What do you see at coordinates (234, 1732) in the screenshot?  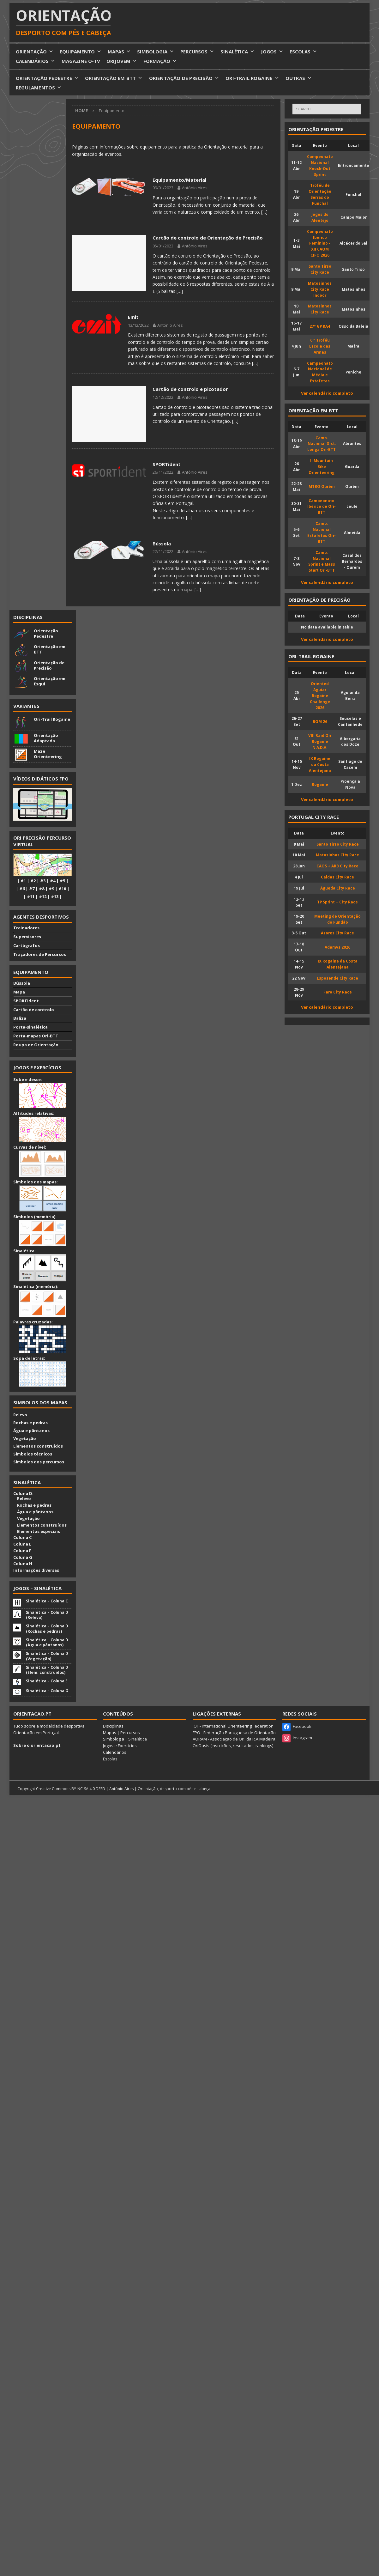 I see `FPO - Federação Portuguesa de Orientação` at bounding box center [234, 1732].